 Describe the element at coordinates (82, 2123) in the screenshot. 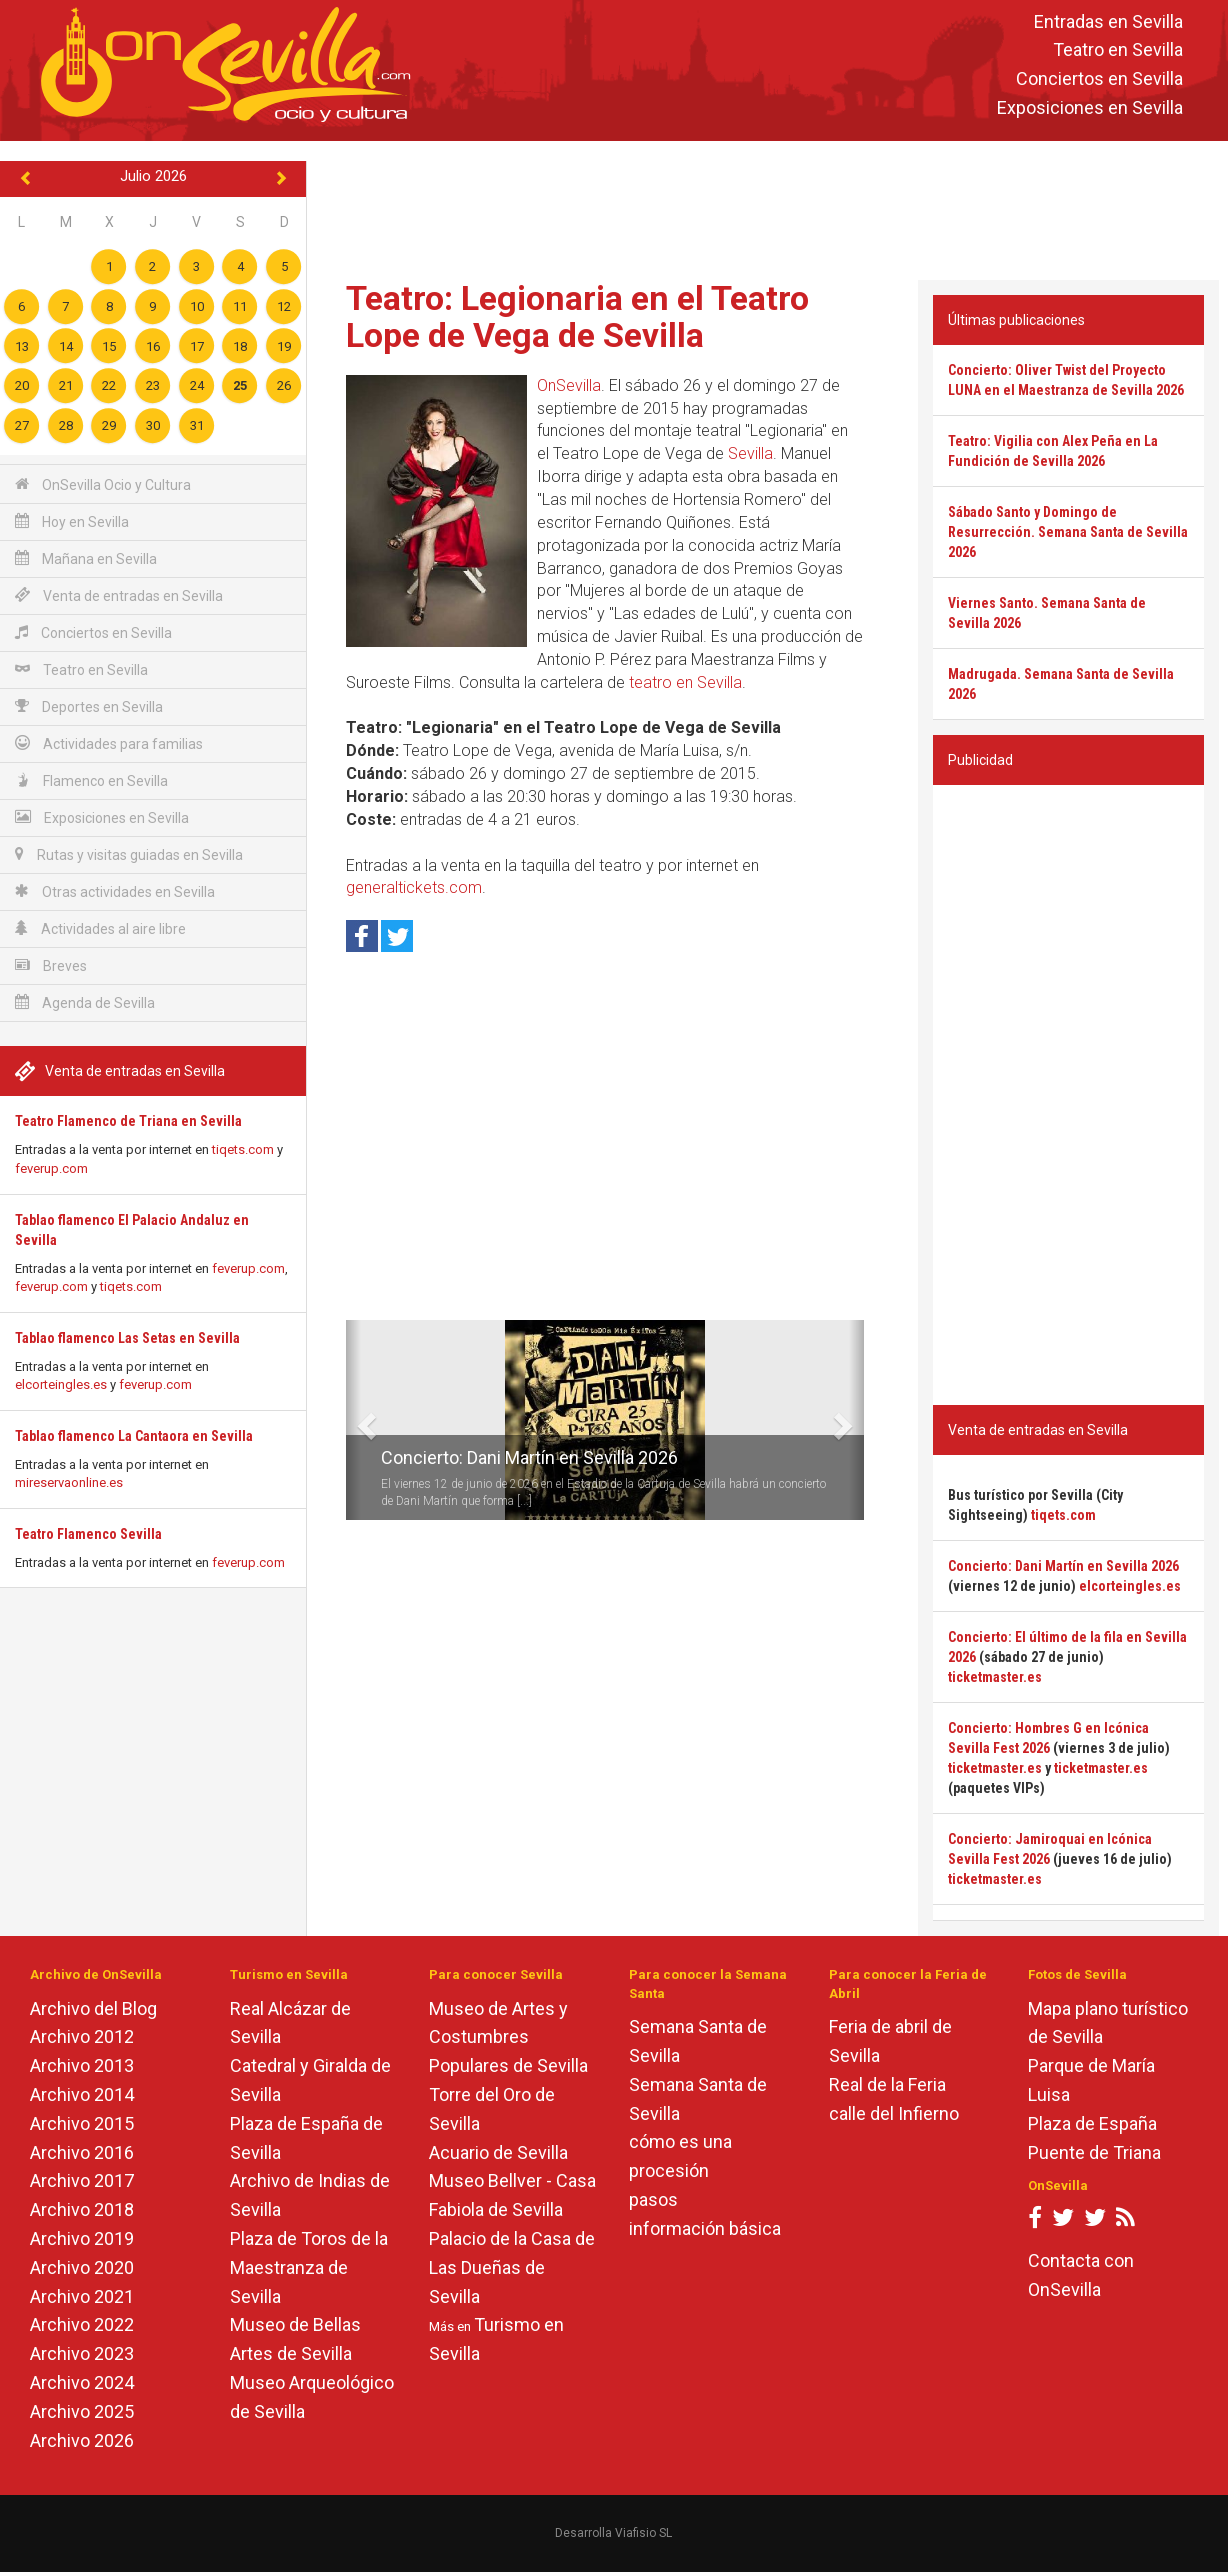

I see `Archivo 2015` at that location.